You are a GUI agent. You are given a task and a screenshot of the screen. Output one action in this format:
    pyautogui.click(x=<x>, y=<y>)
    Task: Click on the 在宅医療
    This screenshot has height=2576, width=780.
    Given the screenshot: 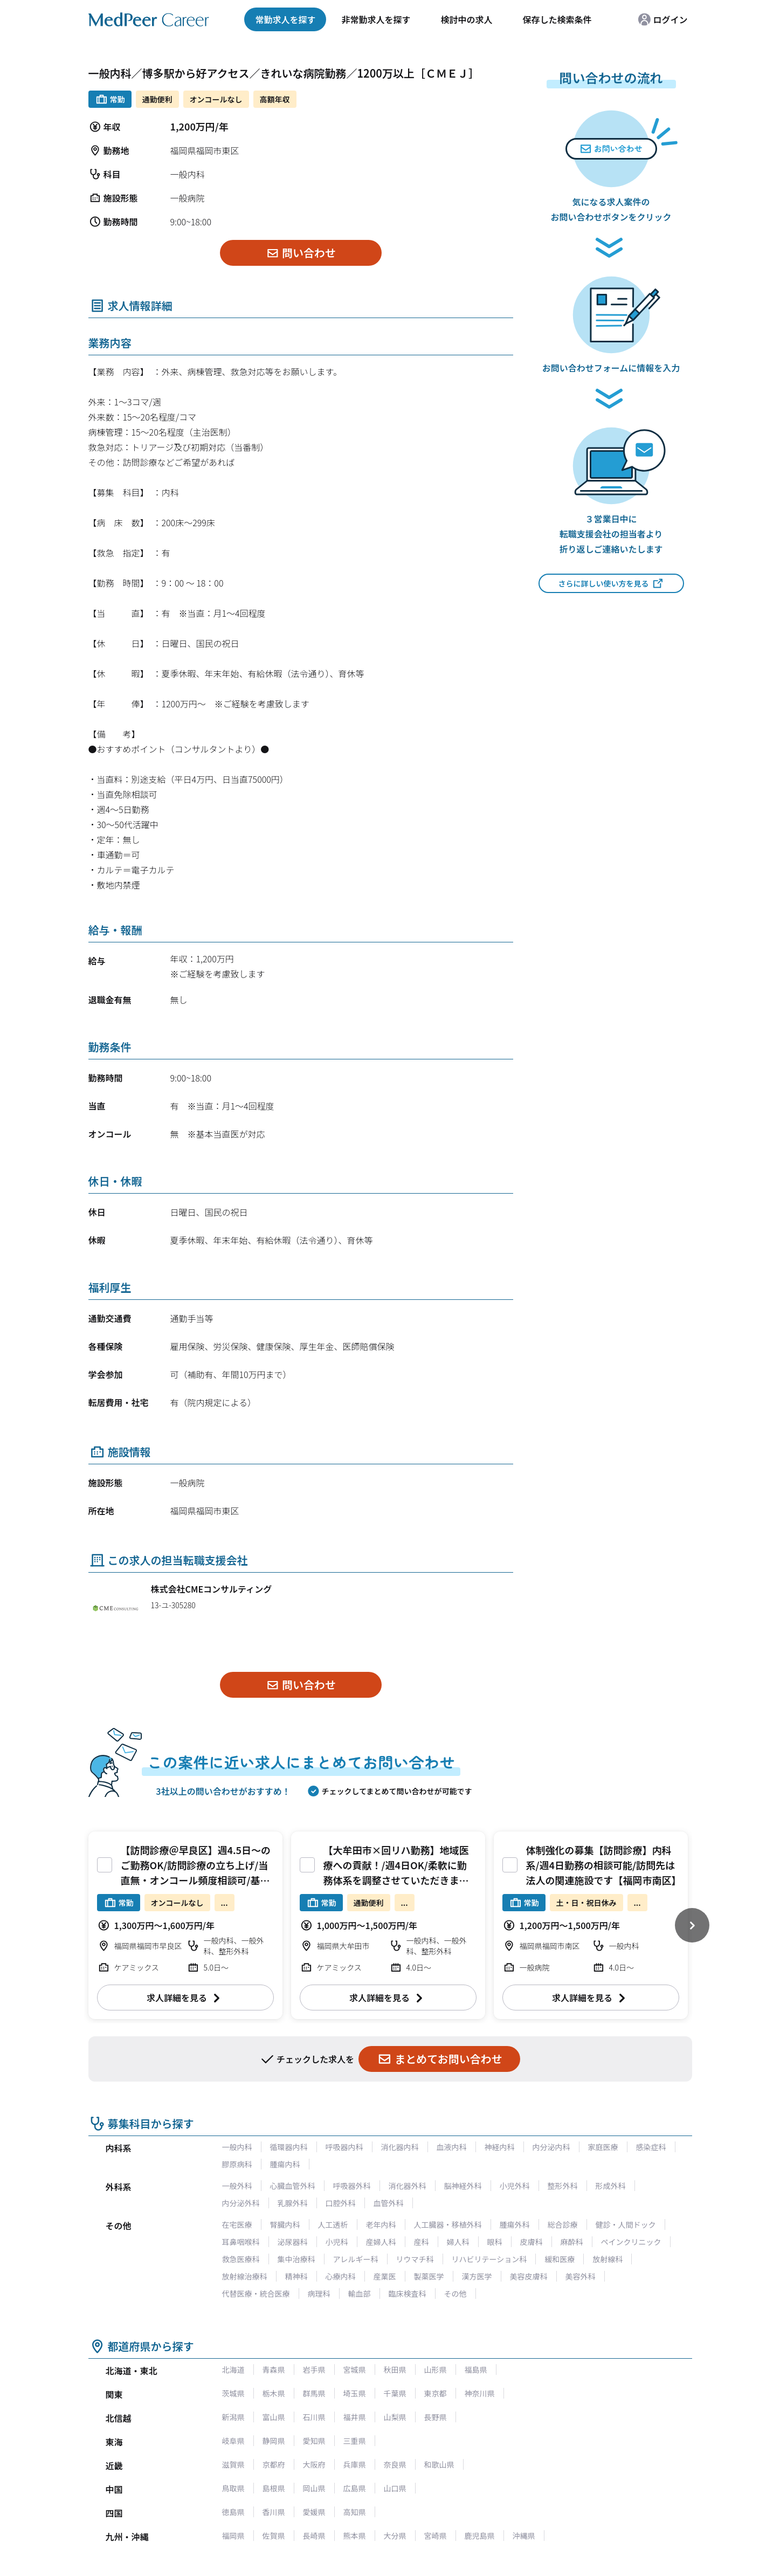 What is the action you would take?
    pyautogui.click(x=237, y=2224)
    